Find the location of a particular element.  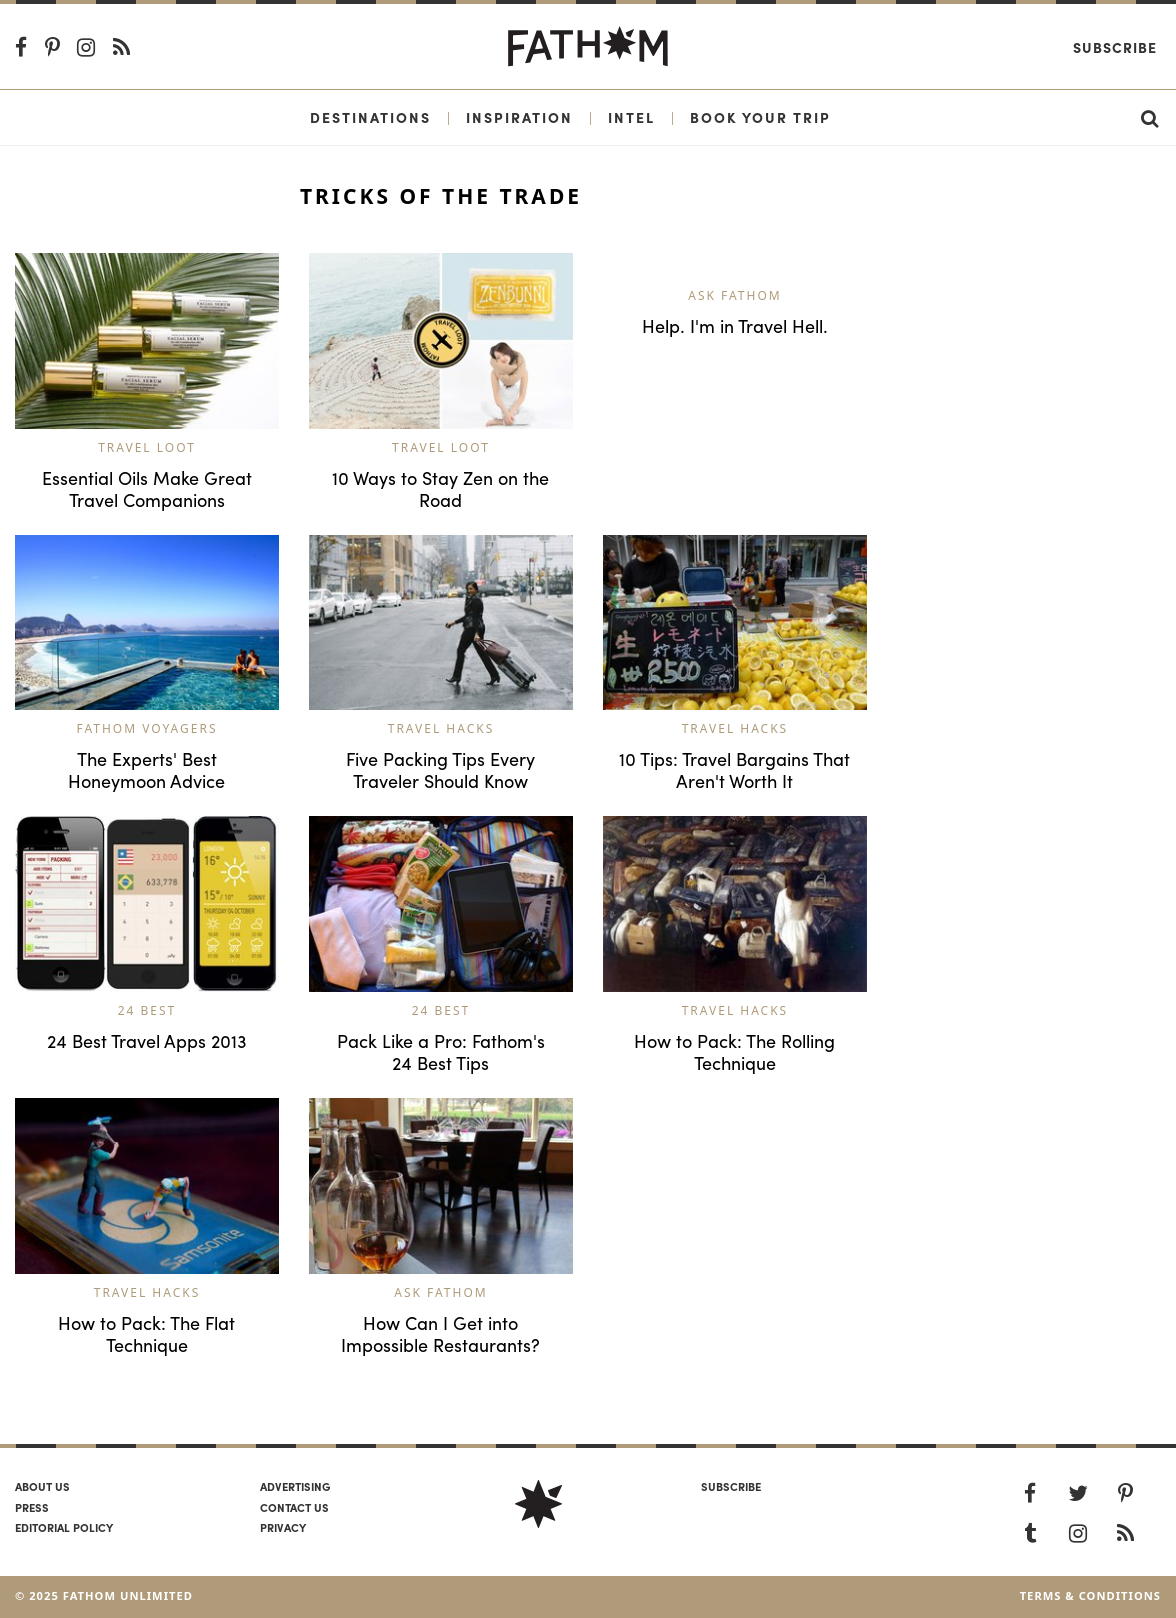

Privacy is located at coordinates (283, 1527).